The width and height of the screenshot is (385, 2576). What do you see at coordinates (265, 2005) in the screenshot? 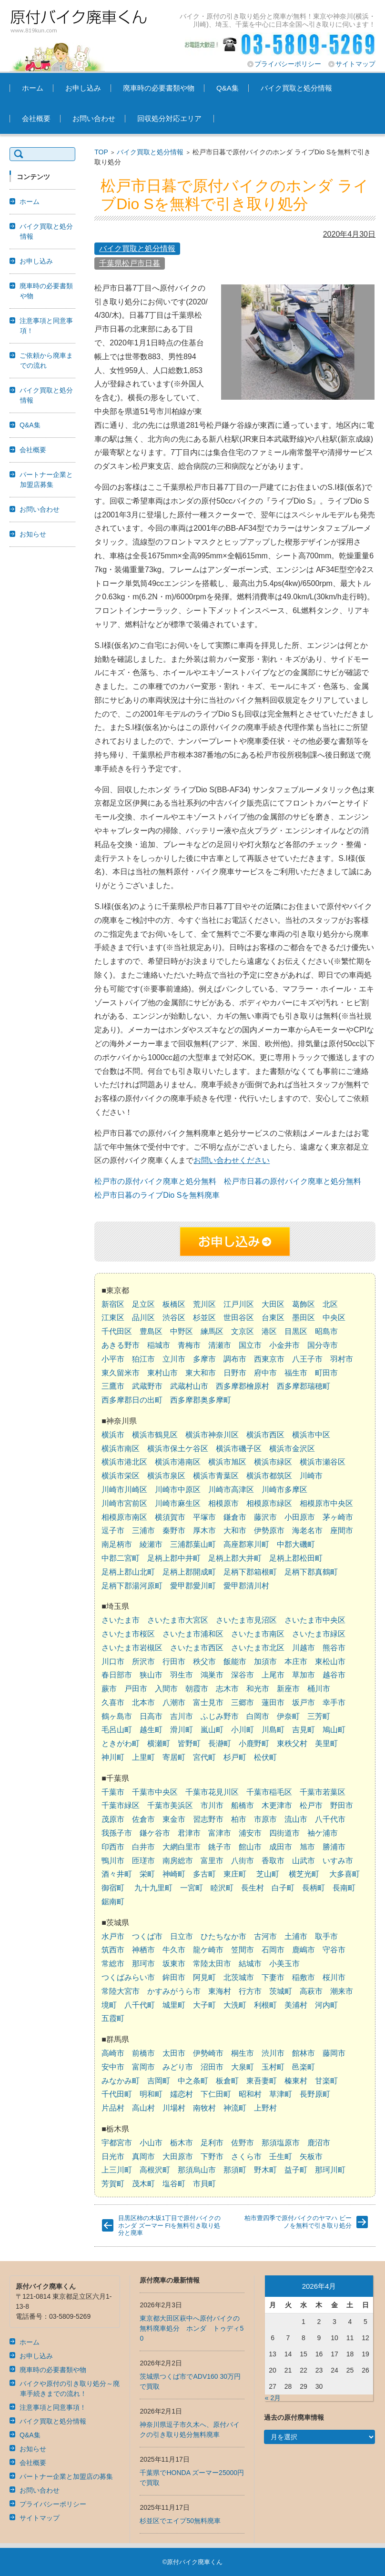
I see `利根町` at bounding box center [265, 2005].